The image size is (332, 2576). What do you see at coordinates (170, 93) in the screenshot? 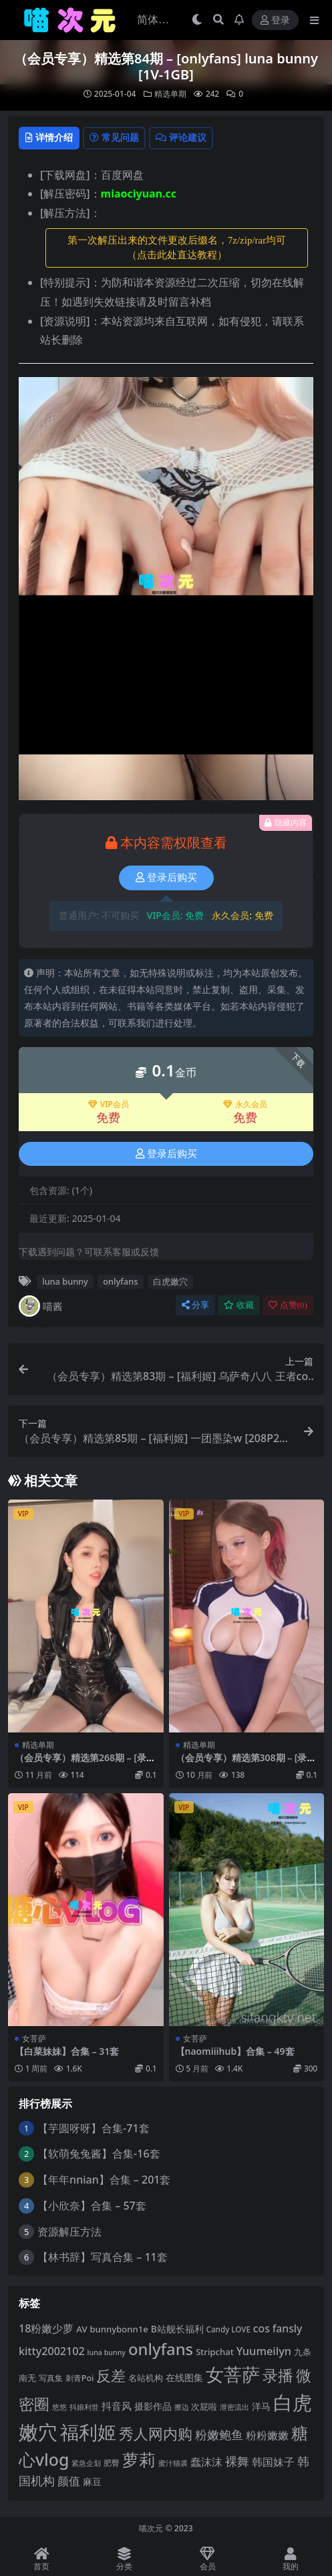
I see `精选单期` at bounding box center [170, 93].